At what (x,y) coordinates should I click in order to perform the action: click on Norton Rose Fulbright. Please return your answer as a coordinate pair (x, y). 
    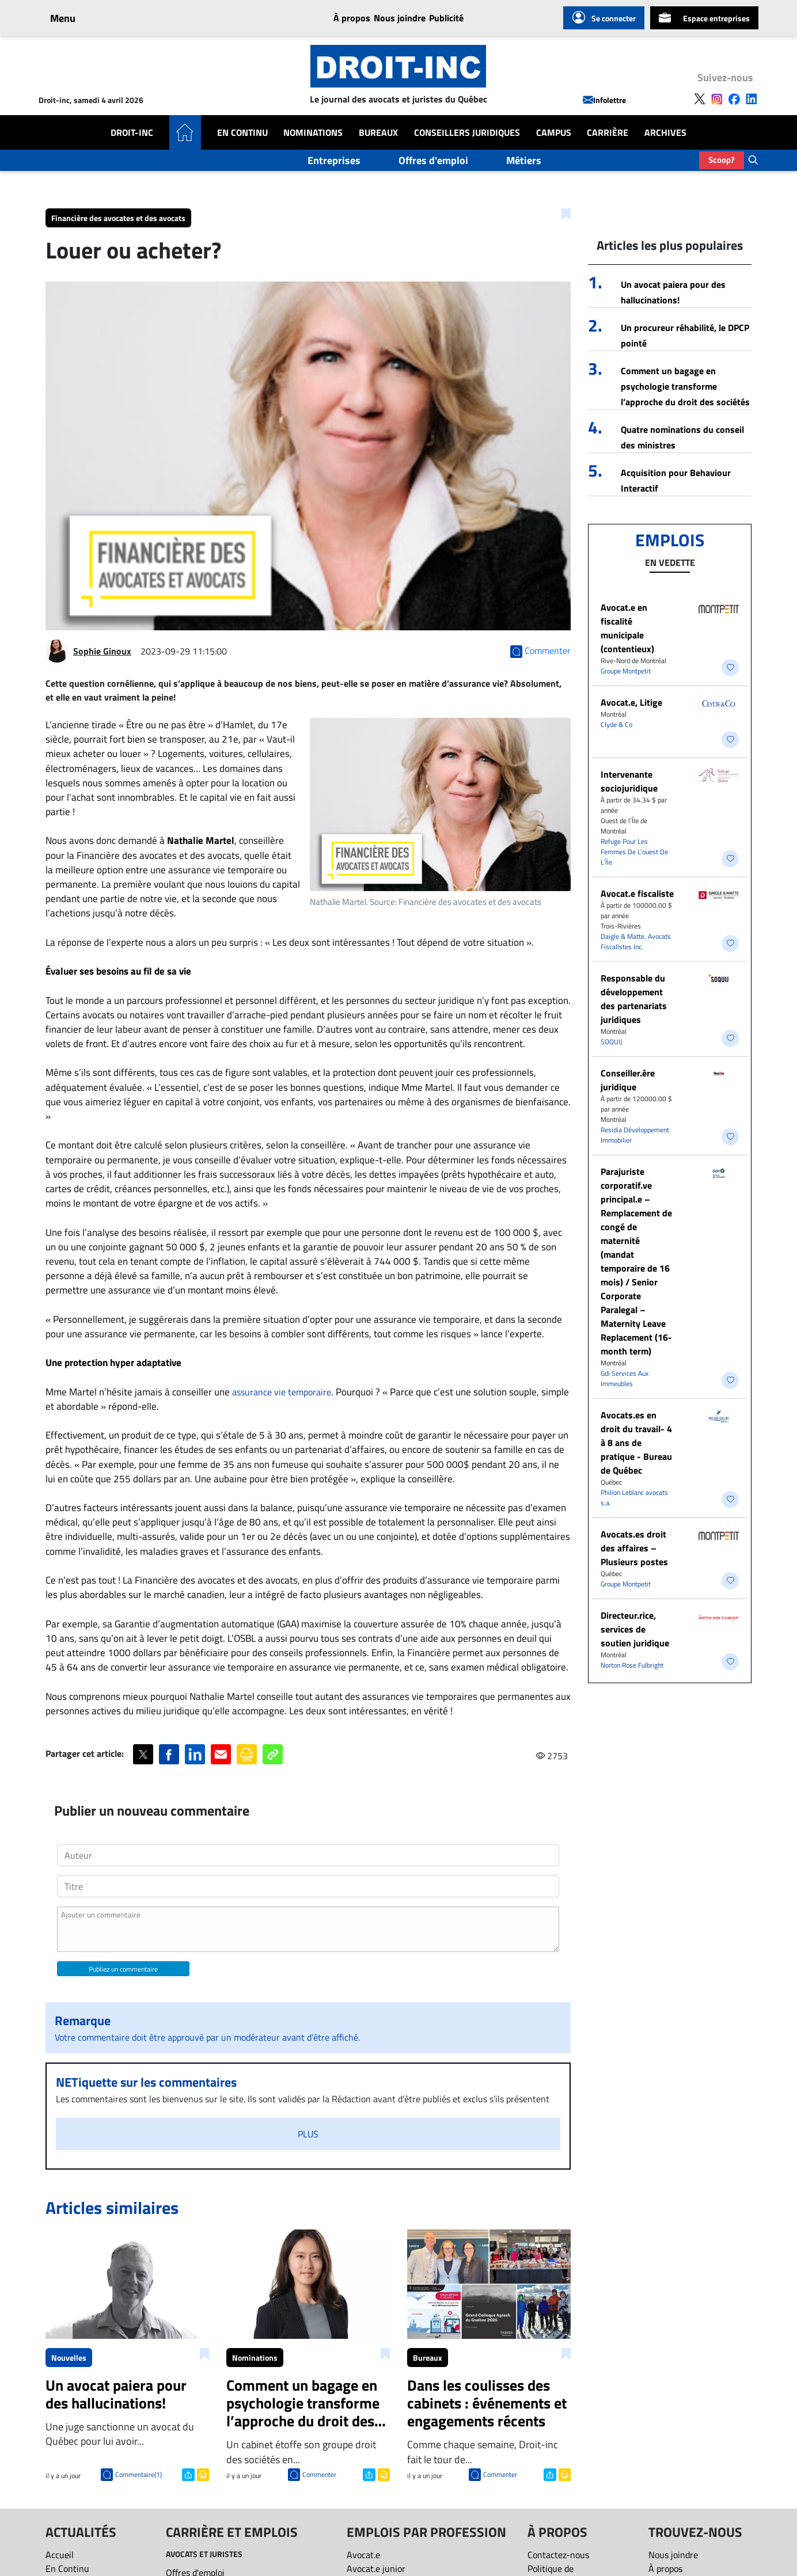
    Looking at the image, I should click on (632, 1665).